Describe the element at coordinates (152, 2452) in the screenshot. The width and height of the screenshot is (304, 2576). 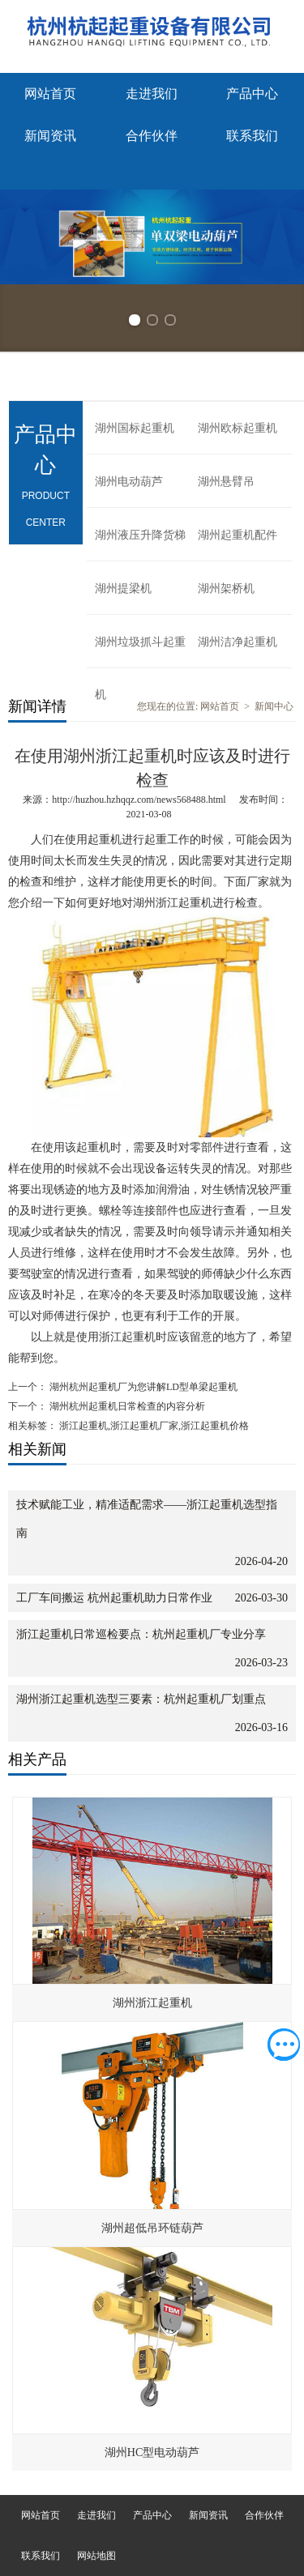
I see `湖州HC型电动葫芦` at that location.